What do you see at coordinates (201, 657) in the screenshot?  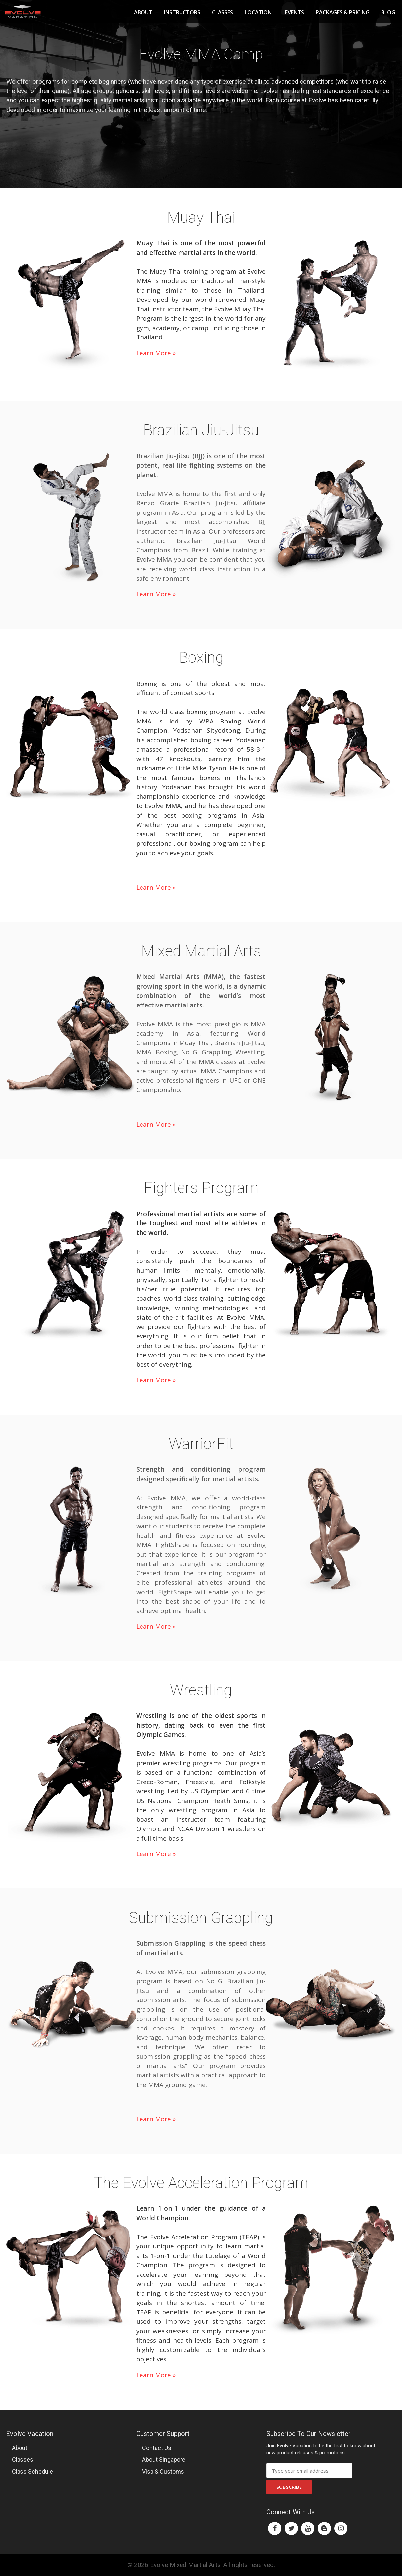 I see `Boxing` at bounding box center [201, 657].